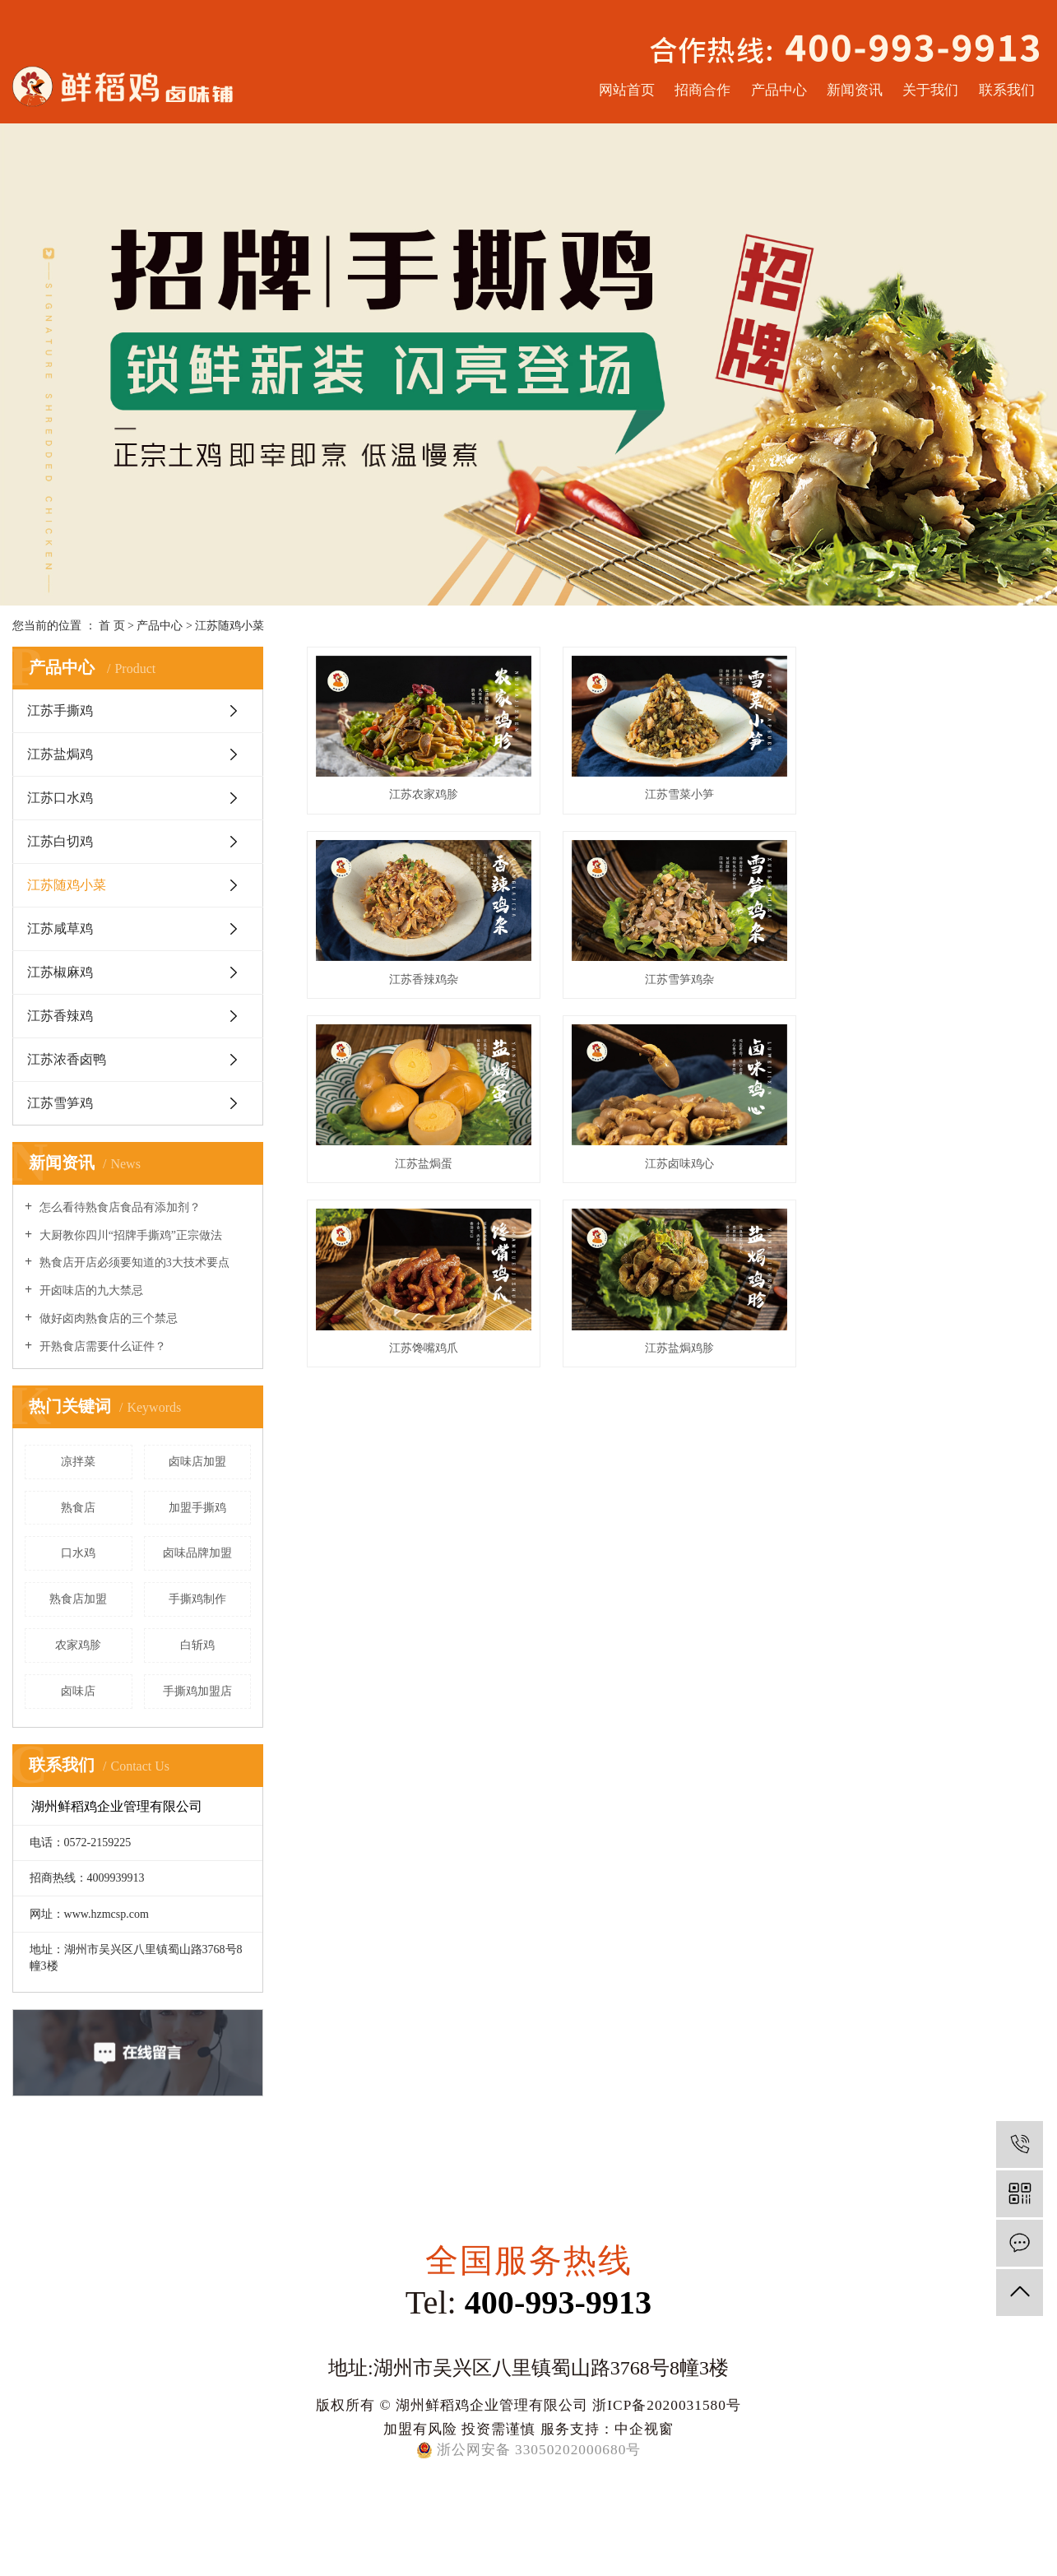 The height and width of the screenshot is (2576, 1057). What do you see at coordinates (644, 2429) in the screenshot?
I see `中企视窗` at bounding box center [644, 2429].